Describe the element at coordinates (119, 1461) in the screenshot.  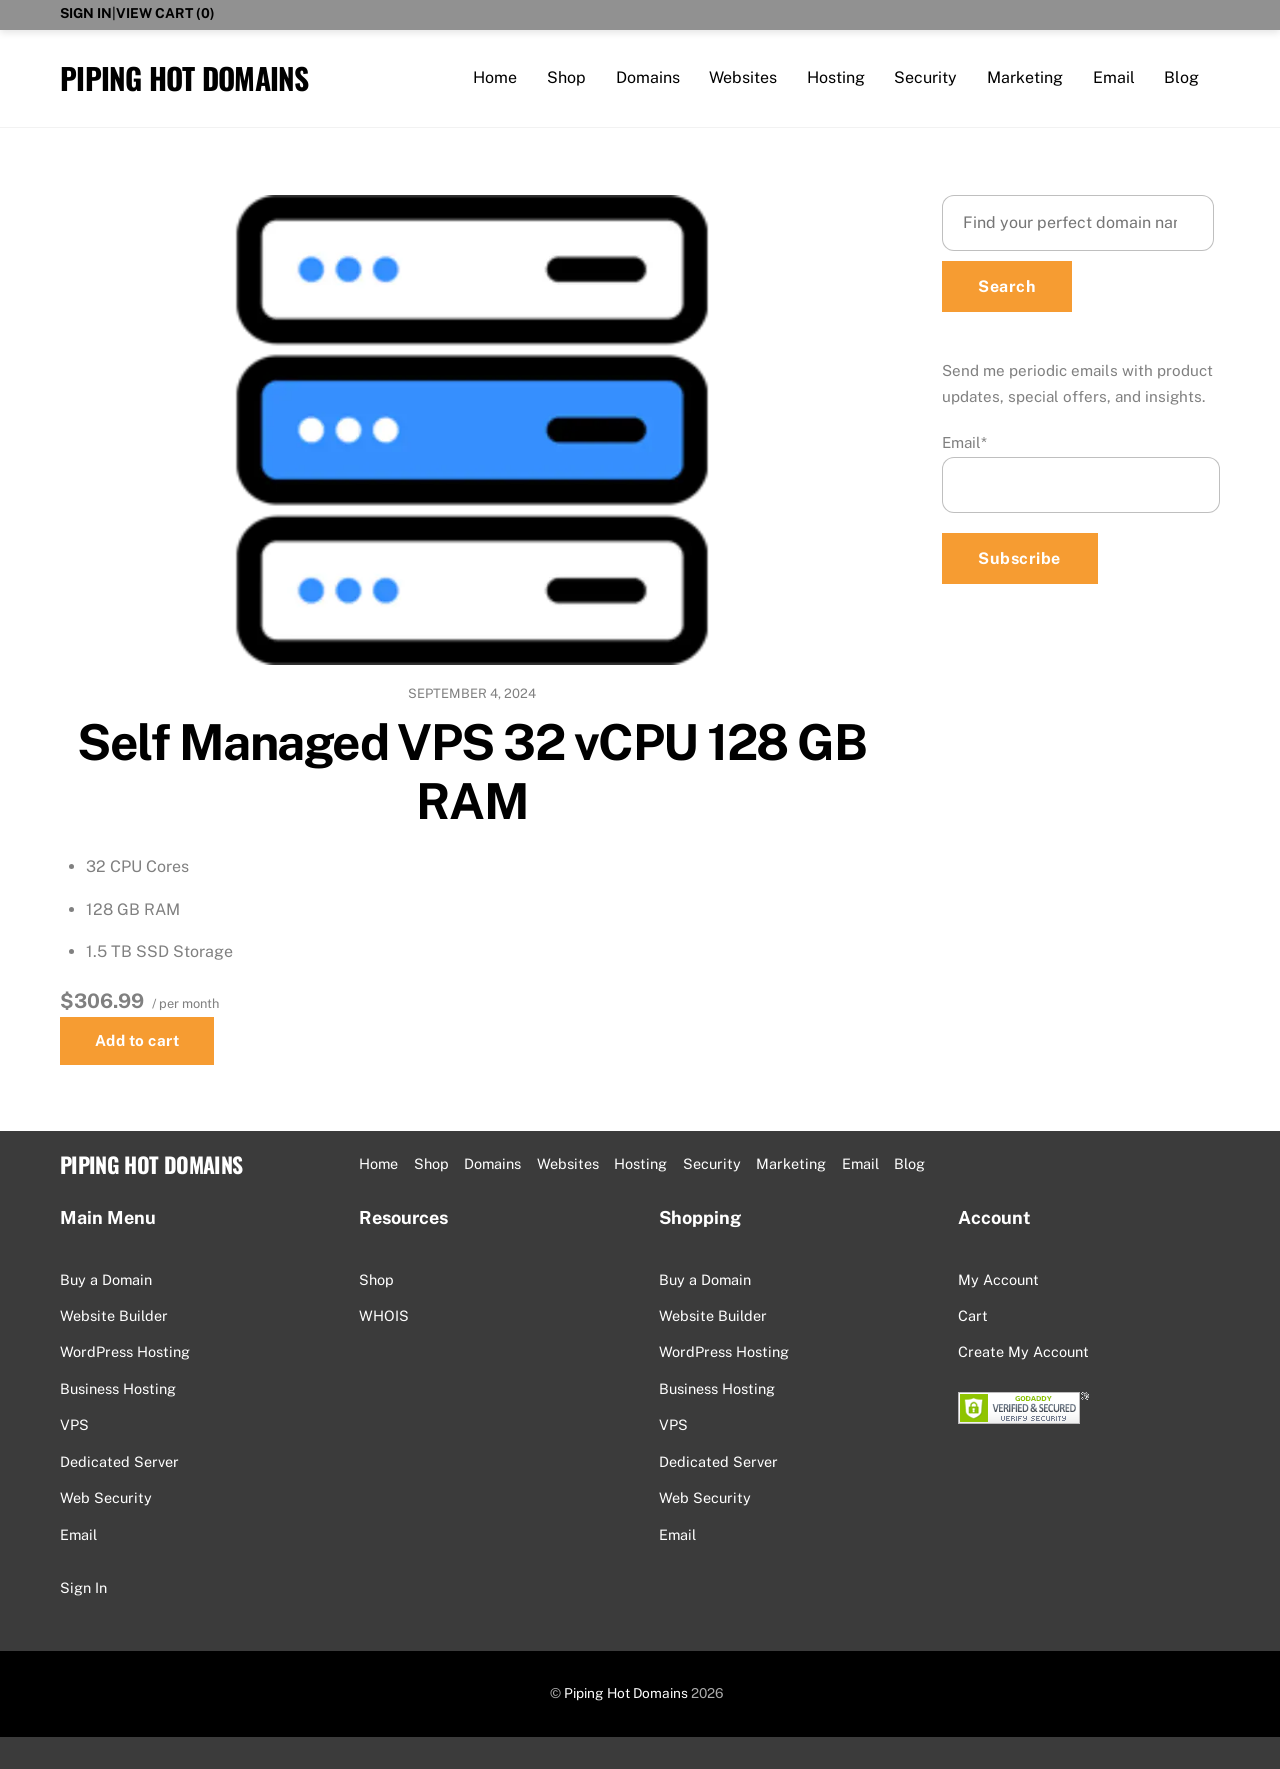
I see `Dedicated Server` at that location.